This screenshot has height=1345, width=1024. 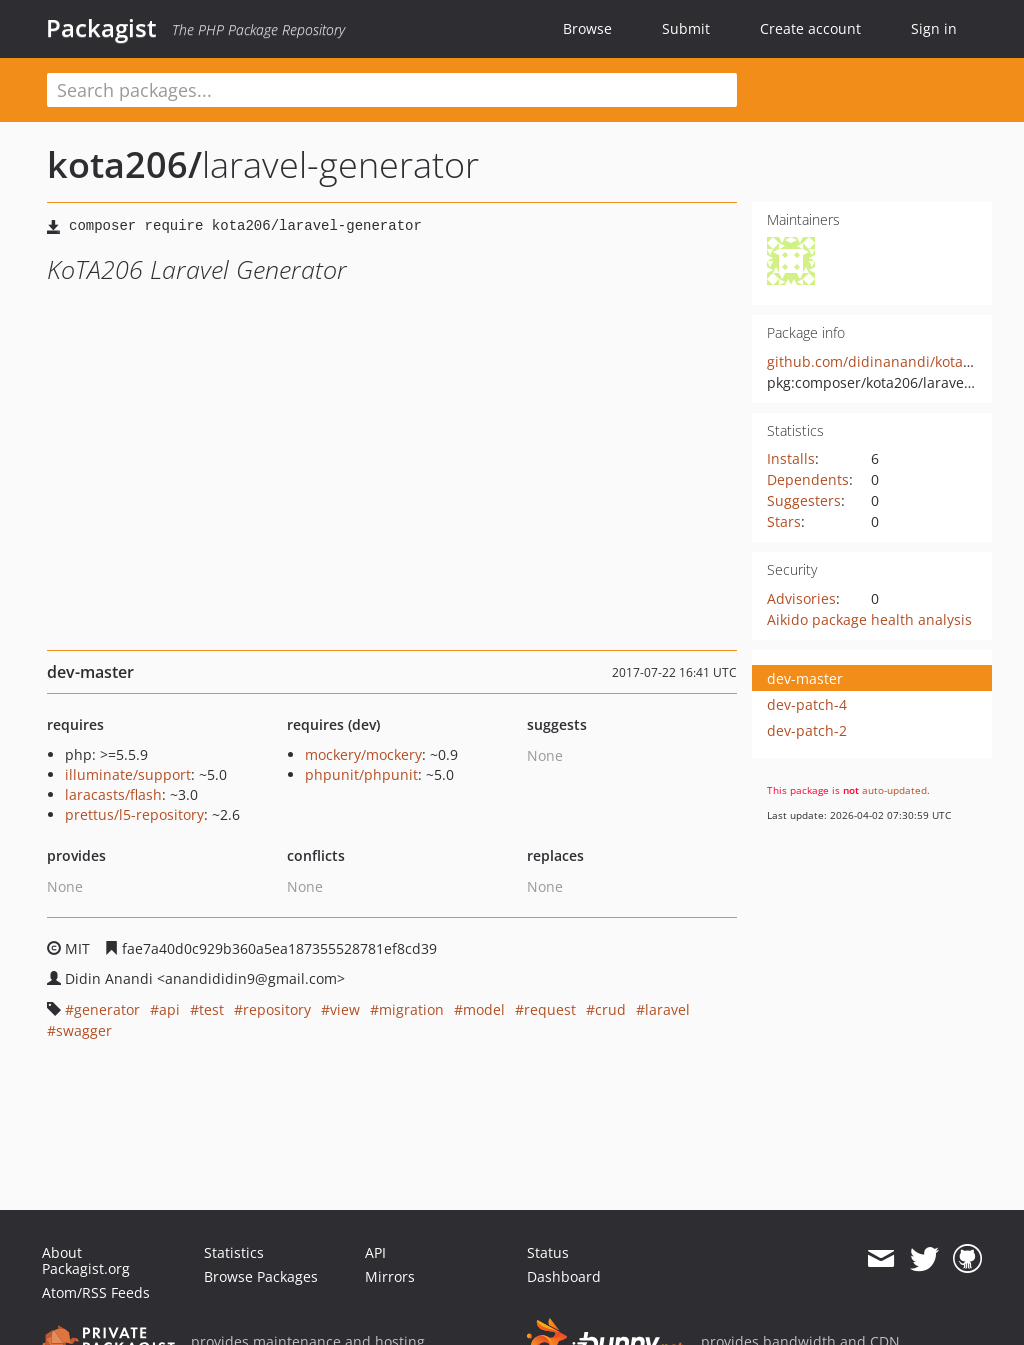 I want to click on dev-patch-2, so click(x=807, y=730).